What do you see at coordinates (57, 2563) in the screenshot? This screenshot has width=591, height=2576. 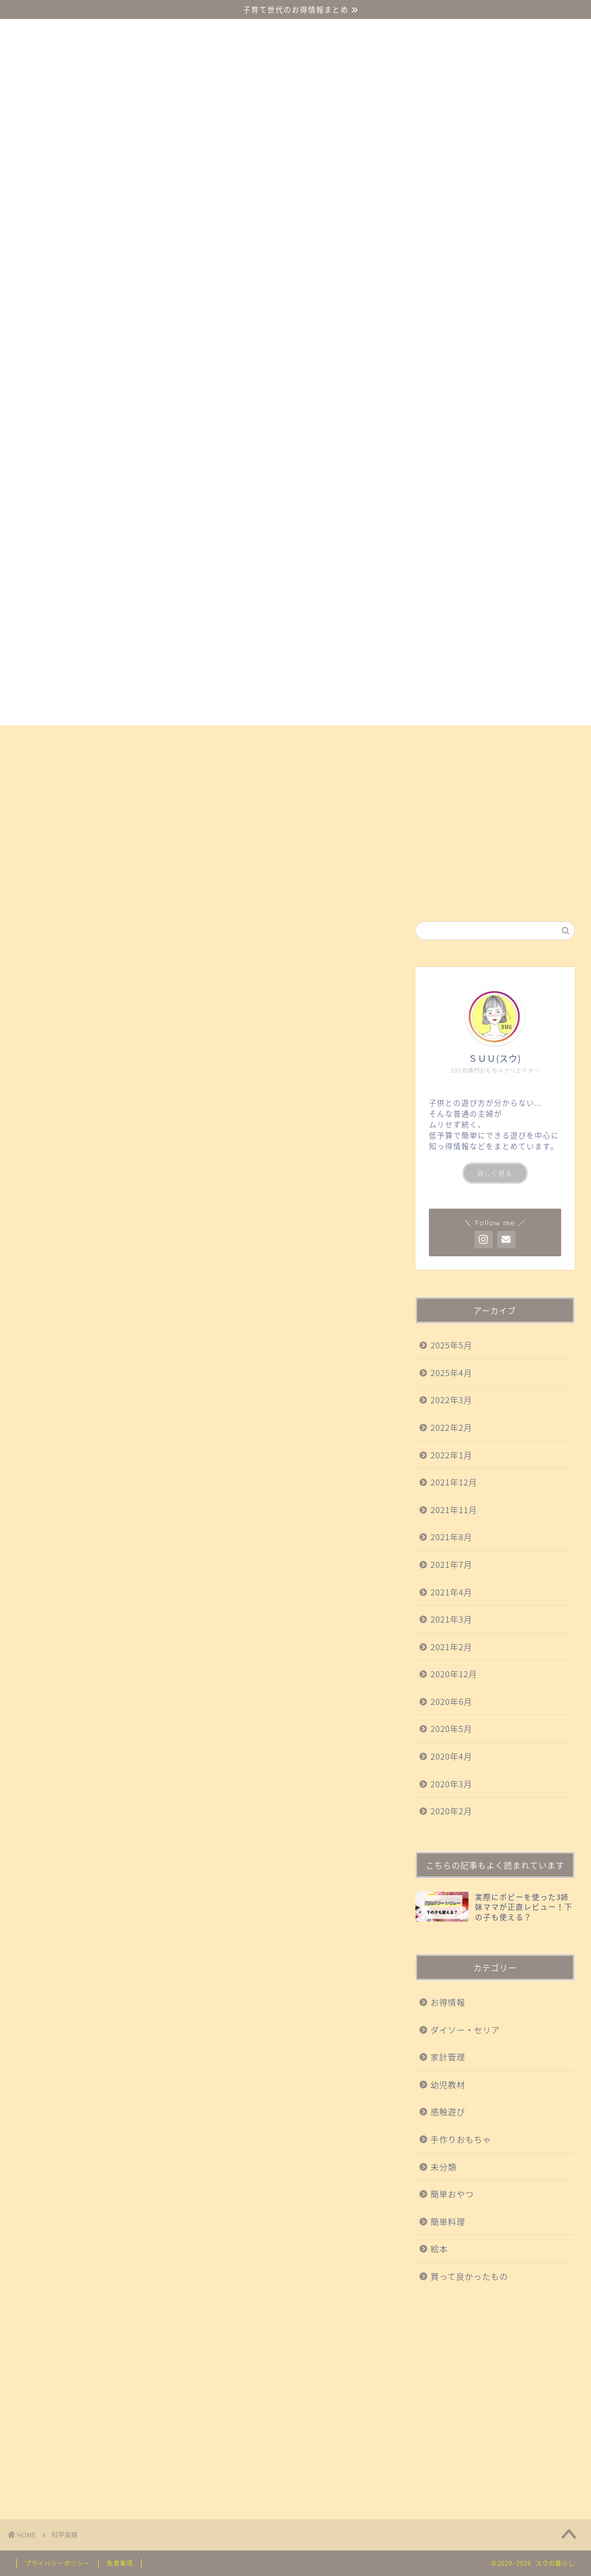 I see `プライバシーポリシー` at bounding box center [57, 2563].